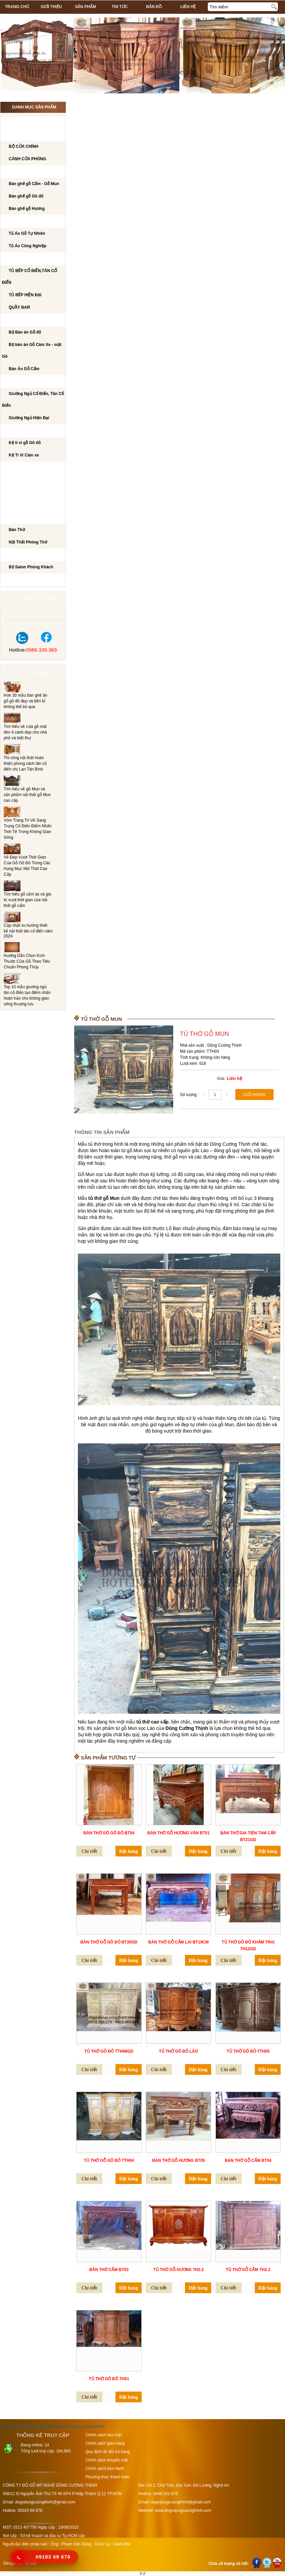 This screenshot has height=2576, width=285. I want to click on Thi công nội thất hoàn thiện phong cách tân cổ điển chị Lan Tân Bình, so click(25, 763).